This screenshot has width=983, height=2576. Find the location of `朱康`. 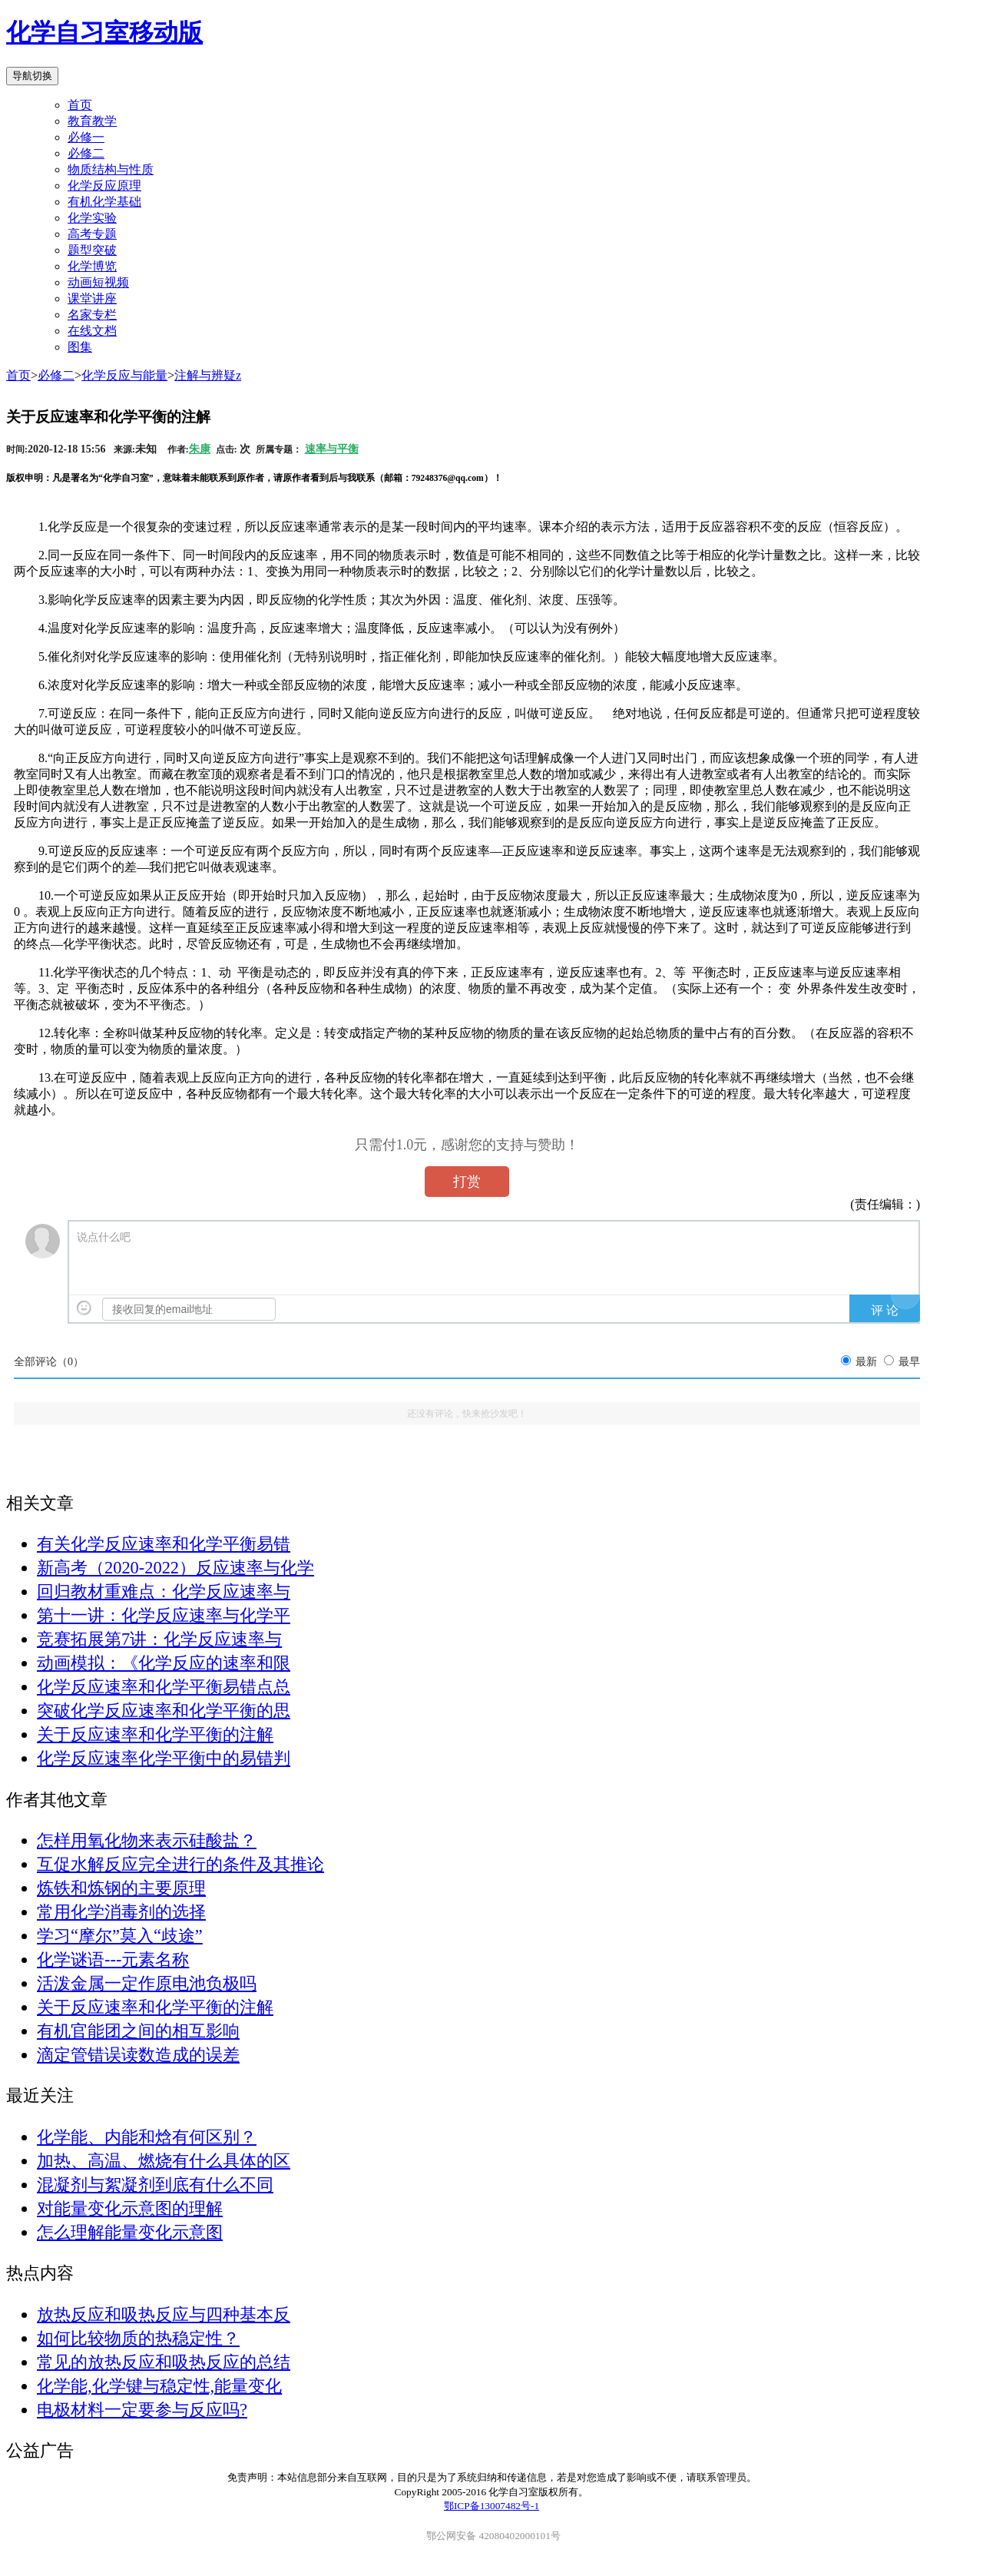

朱康 is located at coordinates (199, 449).